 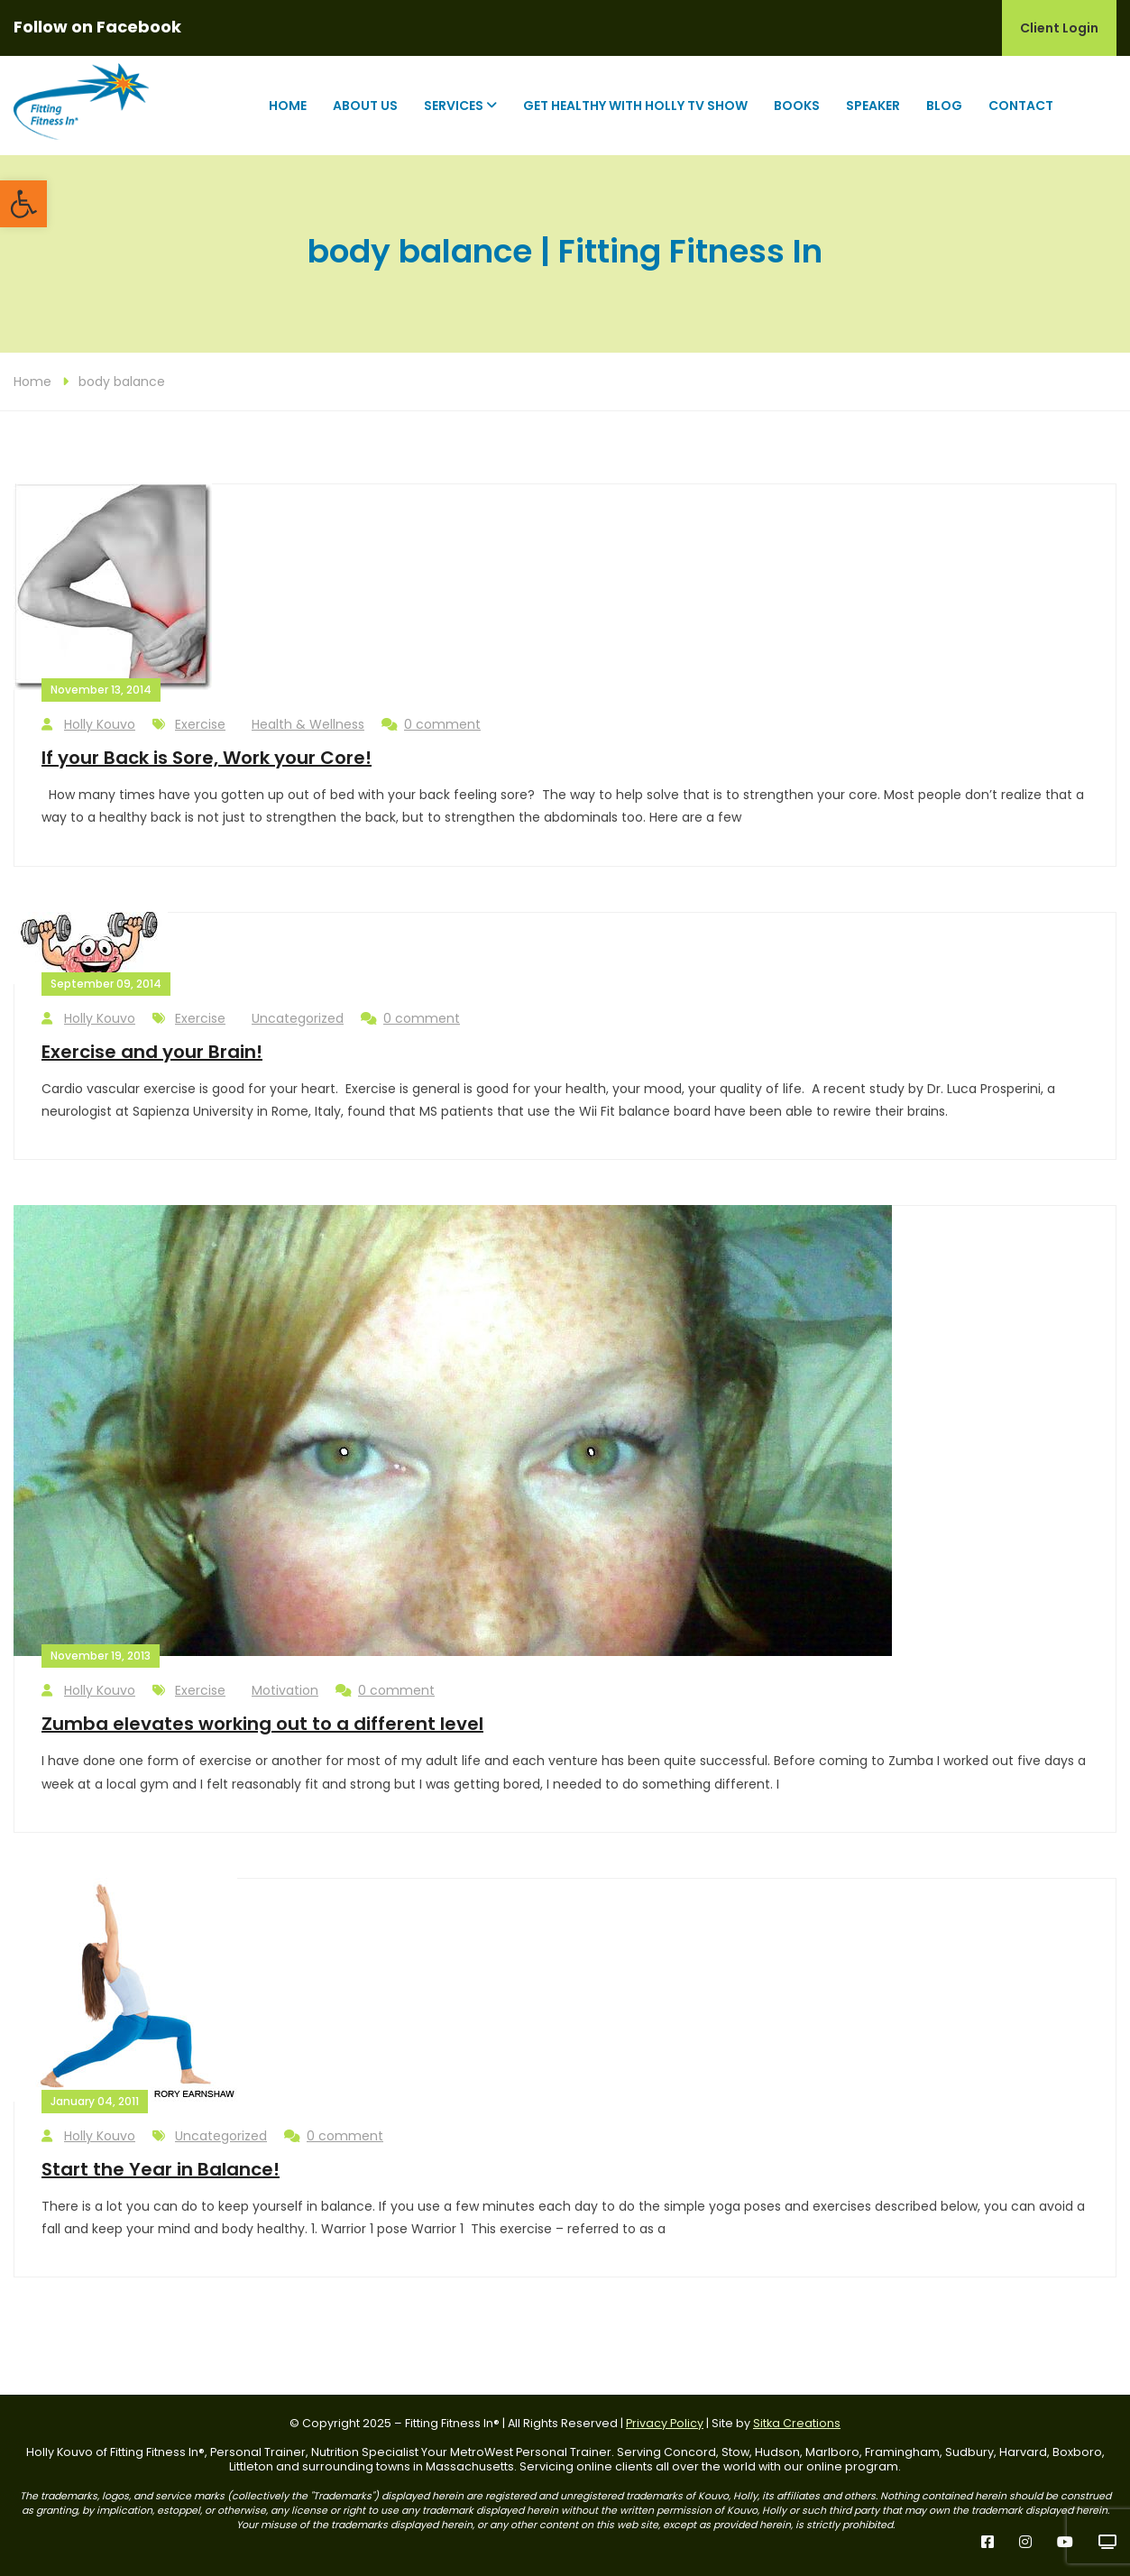 I want to click on About Us, so click(x=365, y=106).